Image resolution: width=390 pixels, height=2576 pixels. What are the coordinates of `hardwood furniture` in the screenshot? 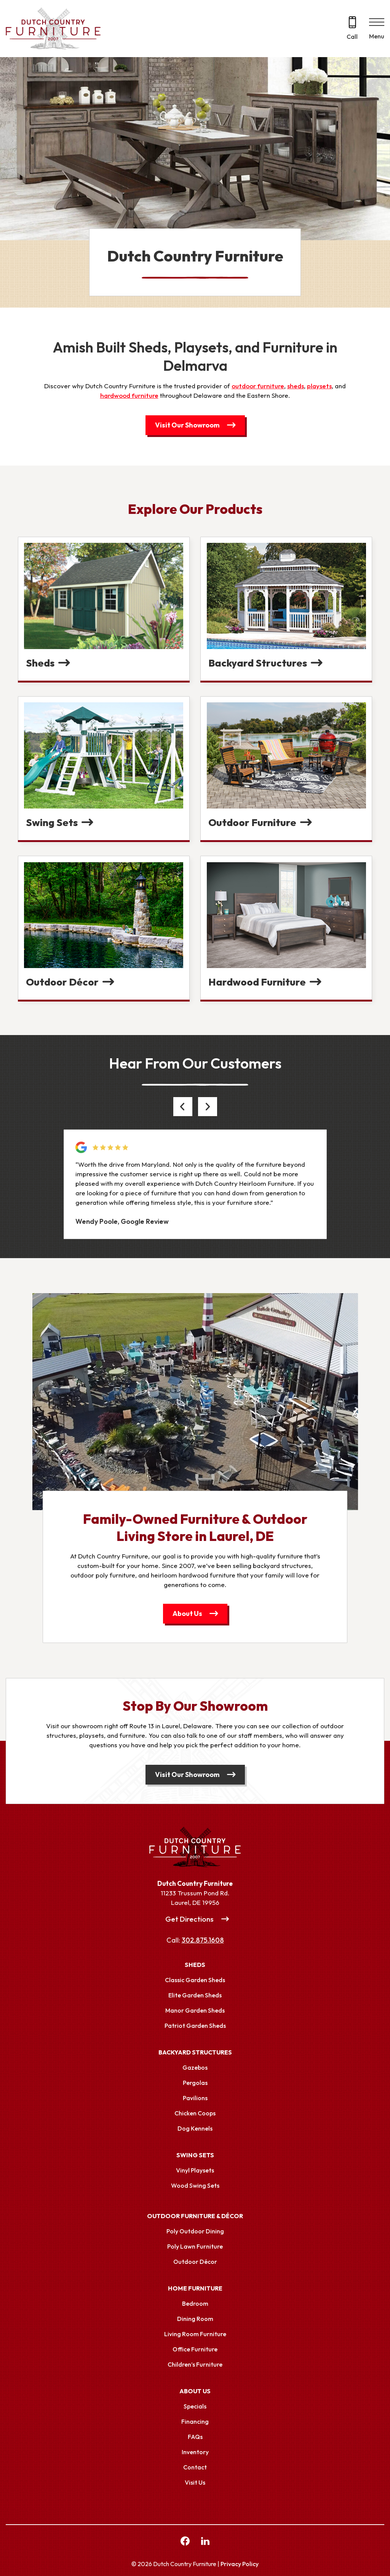 It's located at (129, 395).